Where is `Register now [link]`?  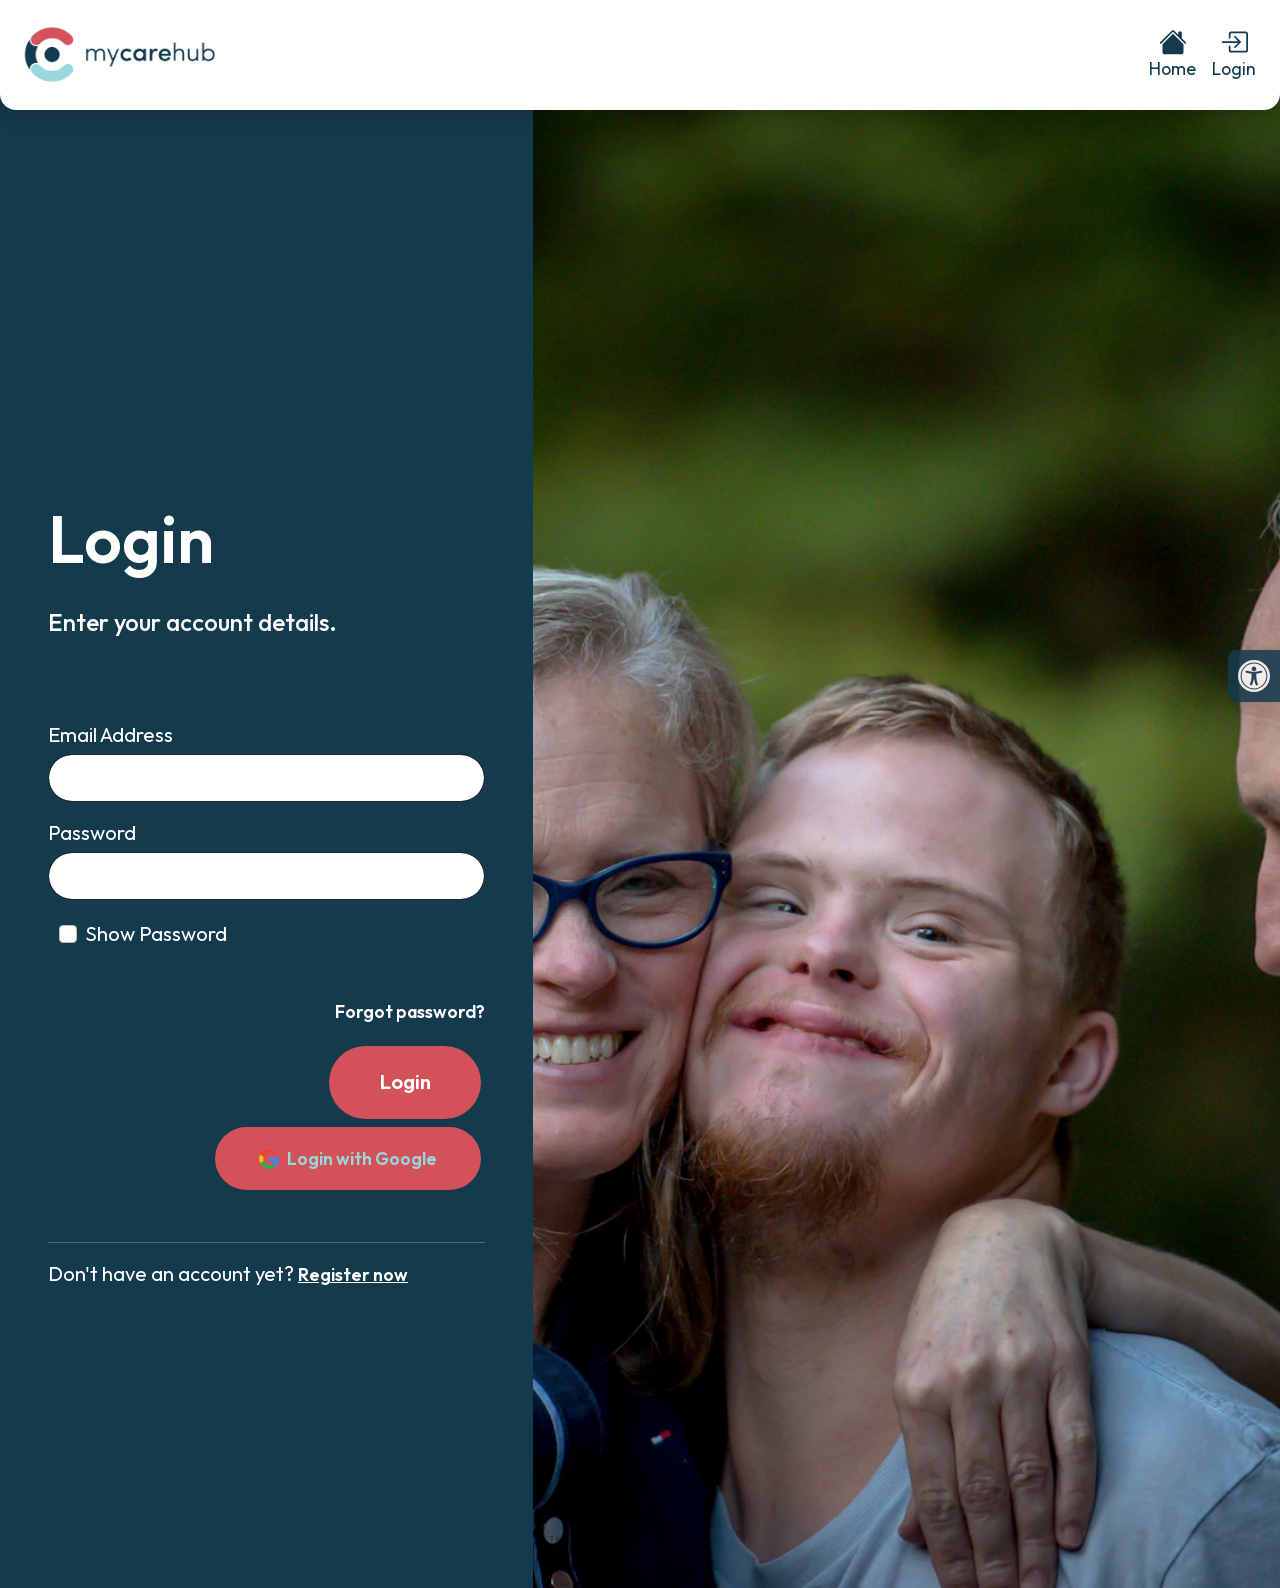
Register now [link] is located at coordinates (353, 1274).